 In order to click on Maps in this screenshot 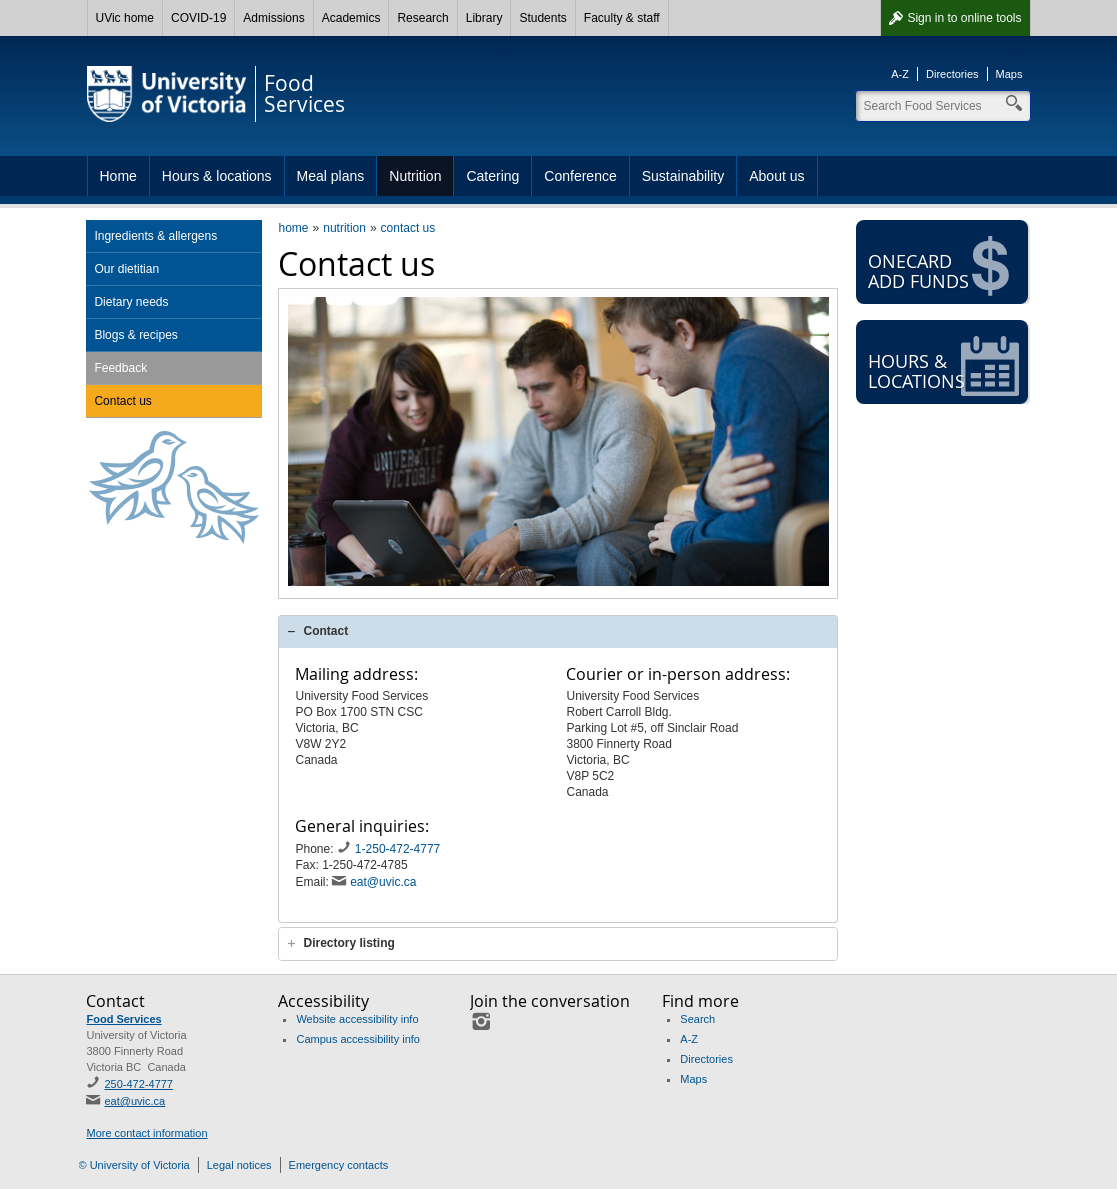, I will do `click(1009, 74)`.